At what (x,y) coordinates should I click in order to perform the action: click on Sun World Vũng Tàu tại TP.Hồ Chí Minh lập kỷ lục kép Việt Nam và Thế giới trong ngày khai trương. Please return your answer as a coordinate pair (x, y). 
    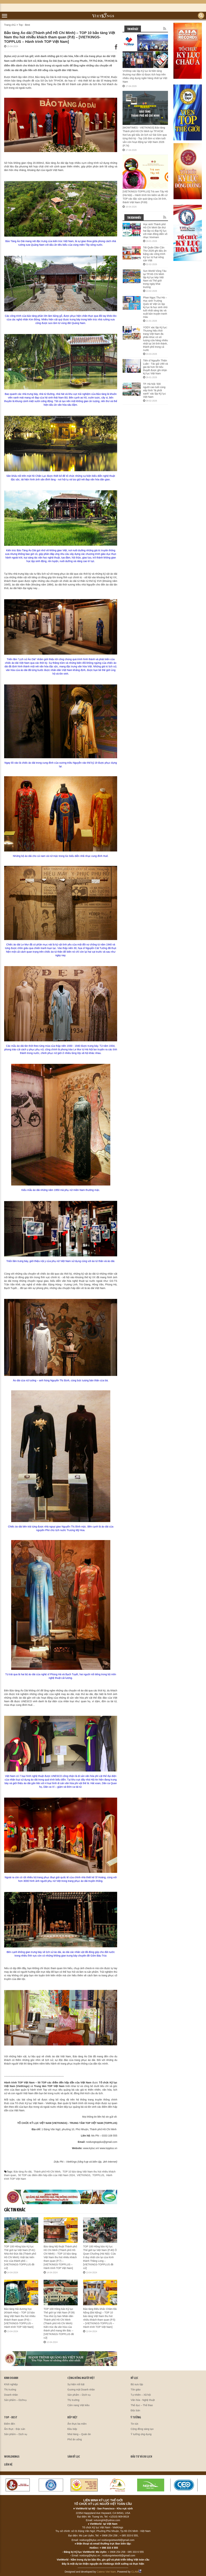
    Looking at the image, I should click on (154, 279).